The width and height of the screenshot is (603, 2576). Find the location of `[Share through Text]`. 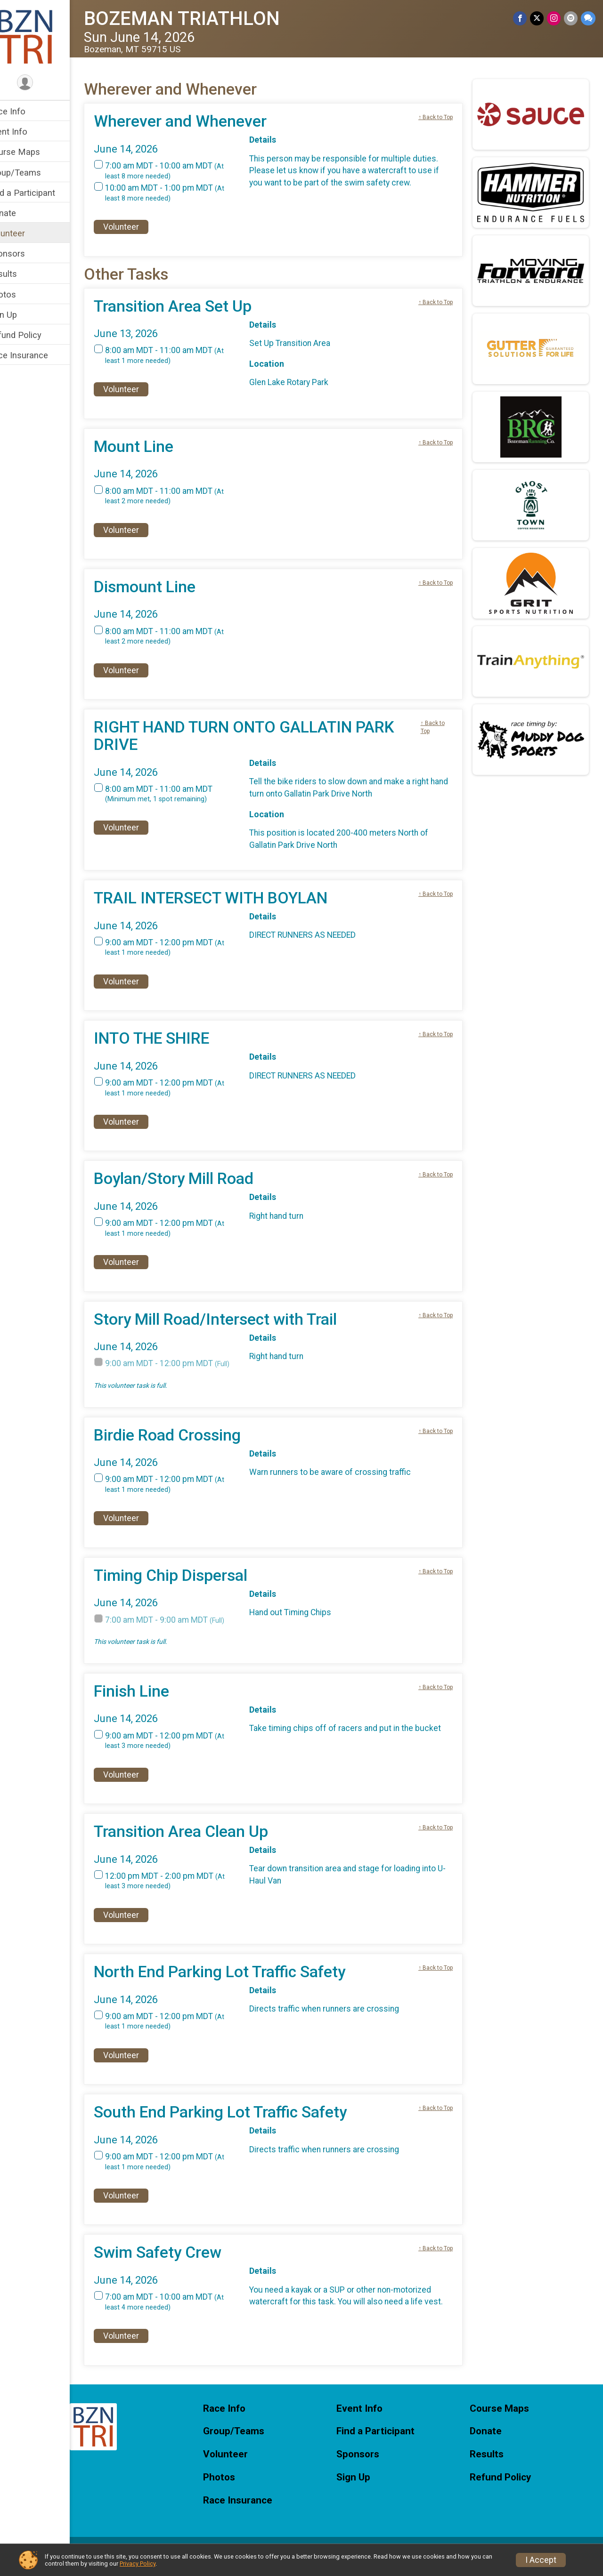

[Share through Text] is located at coordinates (588, 18).